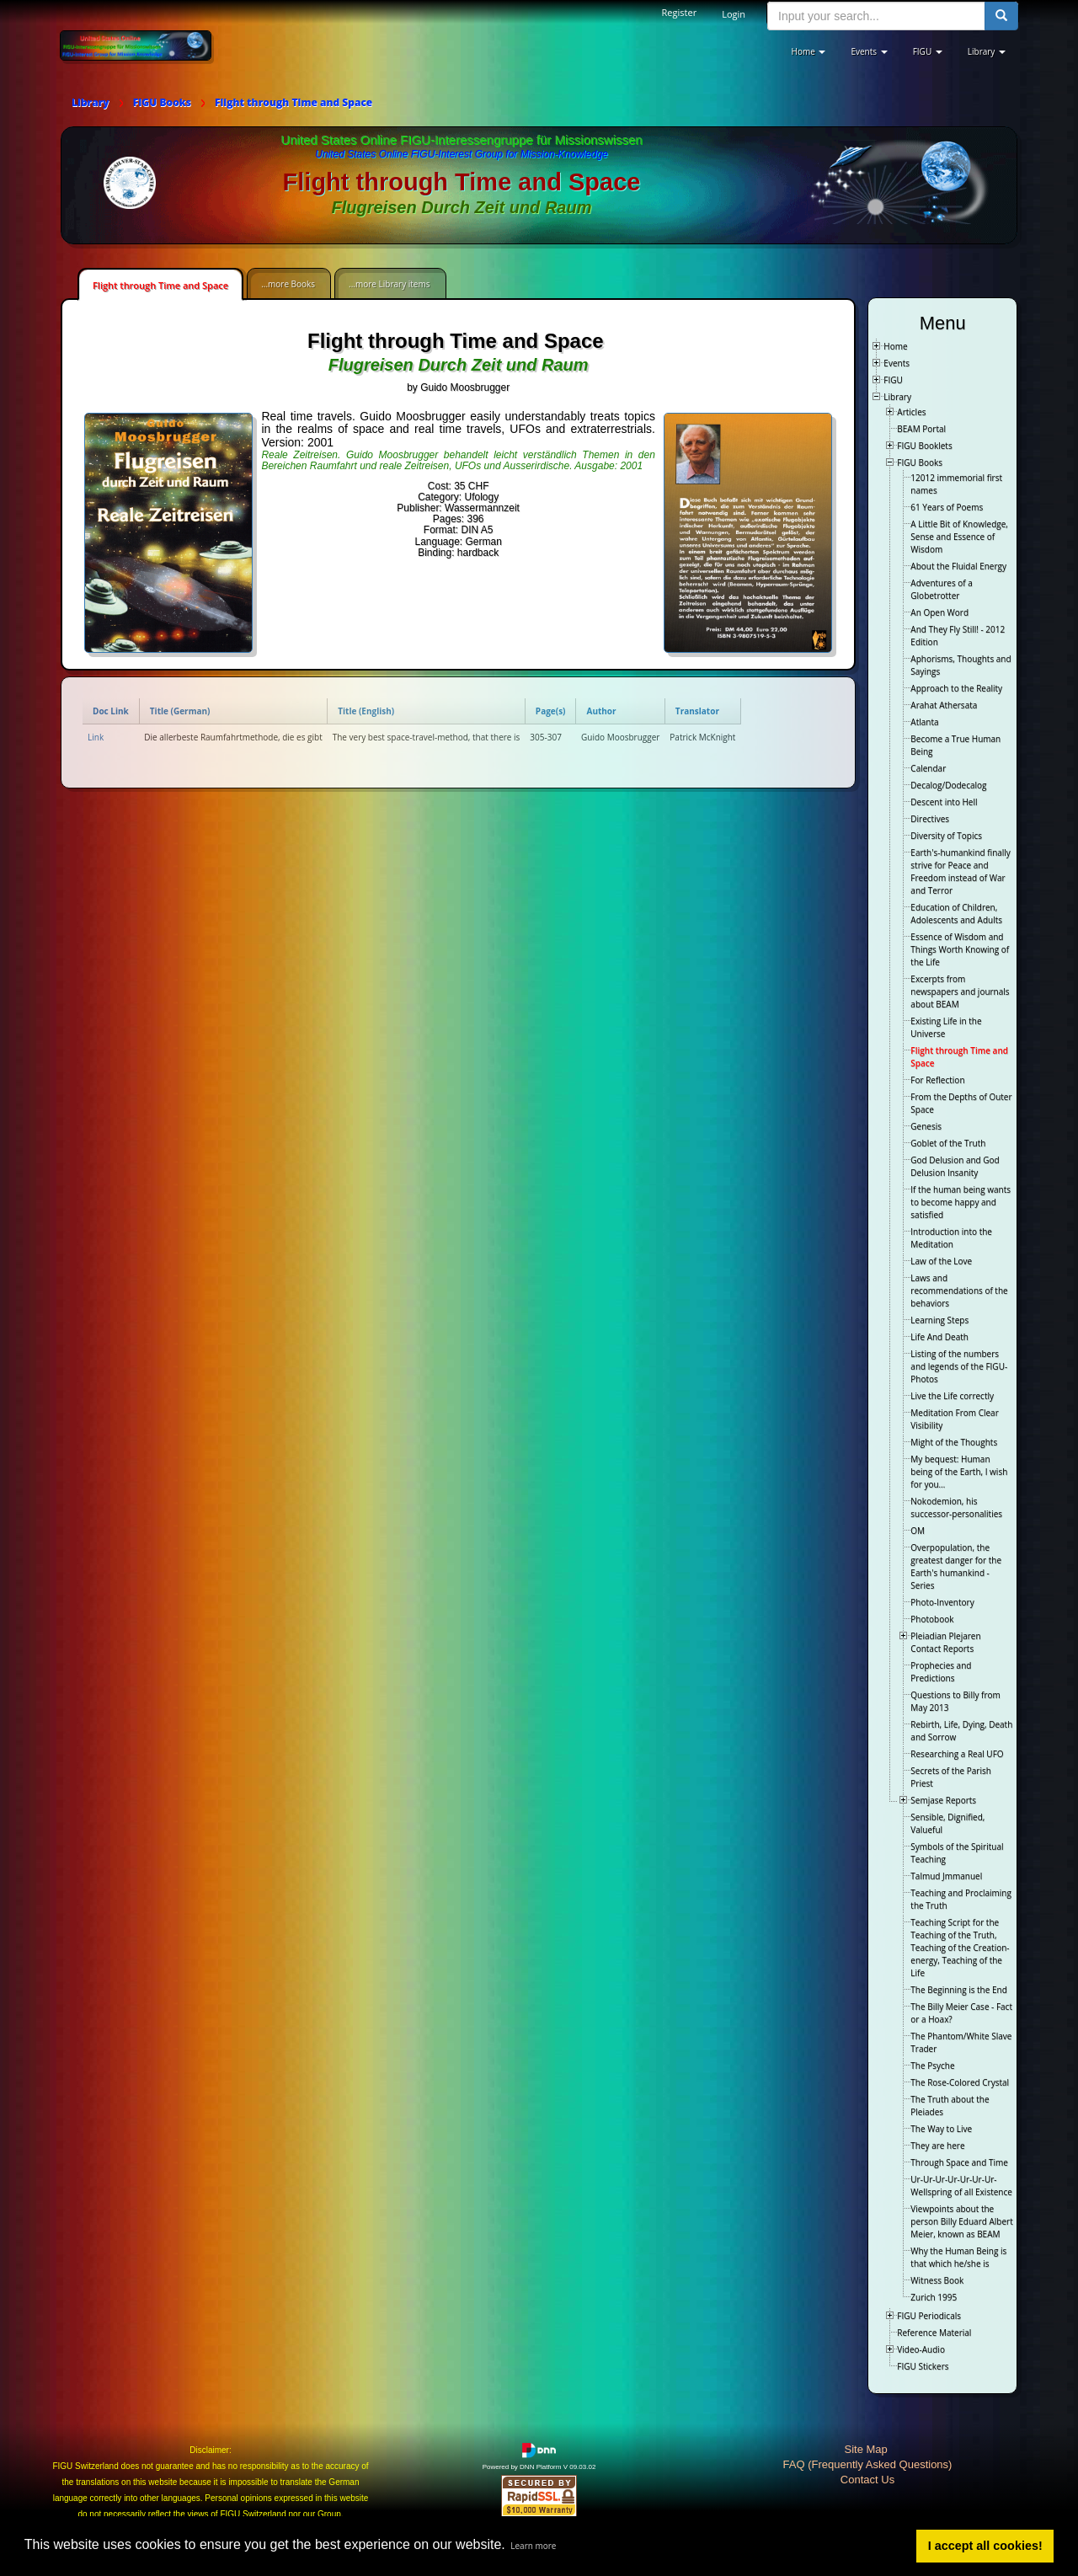 This screenshot has width=1078, height=2576. What do you see at coordinates (939, 612) in the screenshot?
I see `An Open Word` at bounding box center [939, 612].